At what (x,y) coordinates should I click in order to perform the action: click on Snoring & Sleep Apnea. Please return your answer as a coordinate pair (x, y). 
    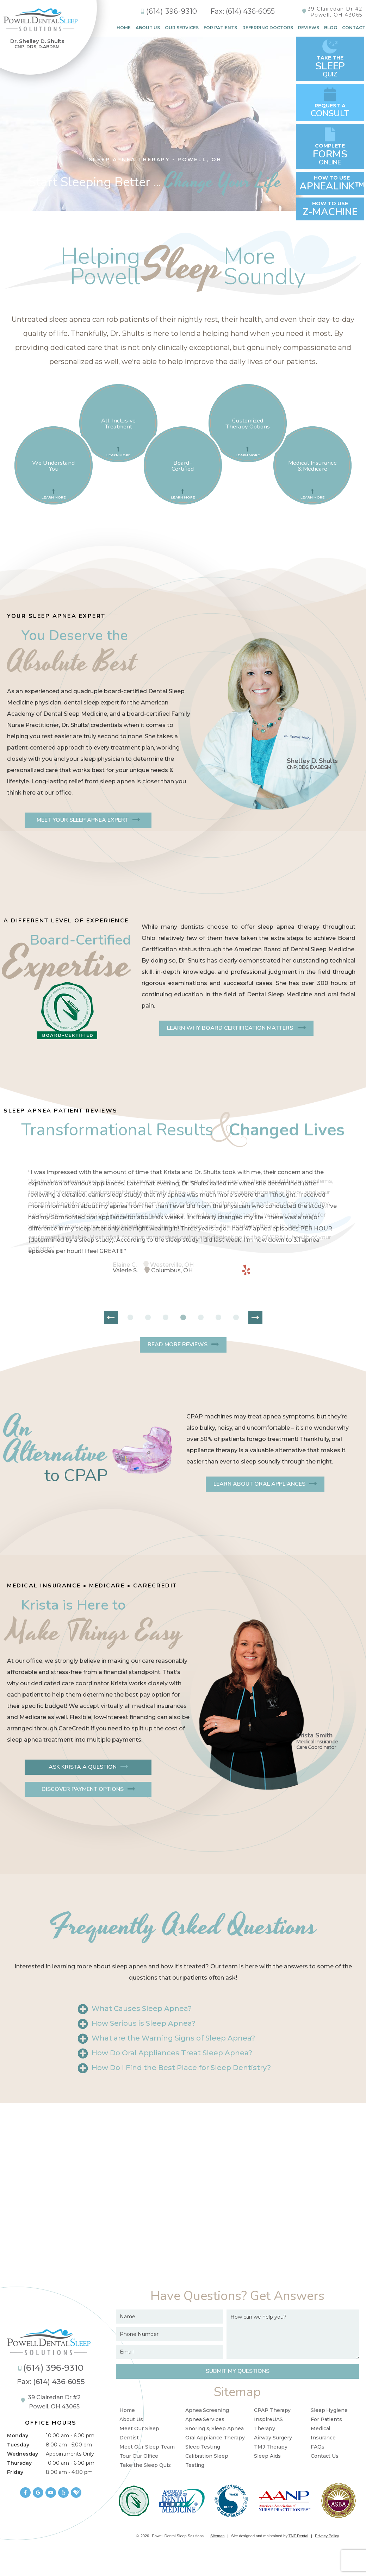
    Looking at the image, I should click on (214, 2428).